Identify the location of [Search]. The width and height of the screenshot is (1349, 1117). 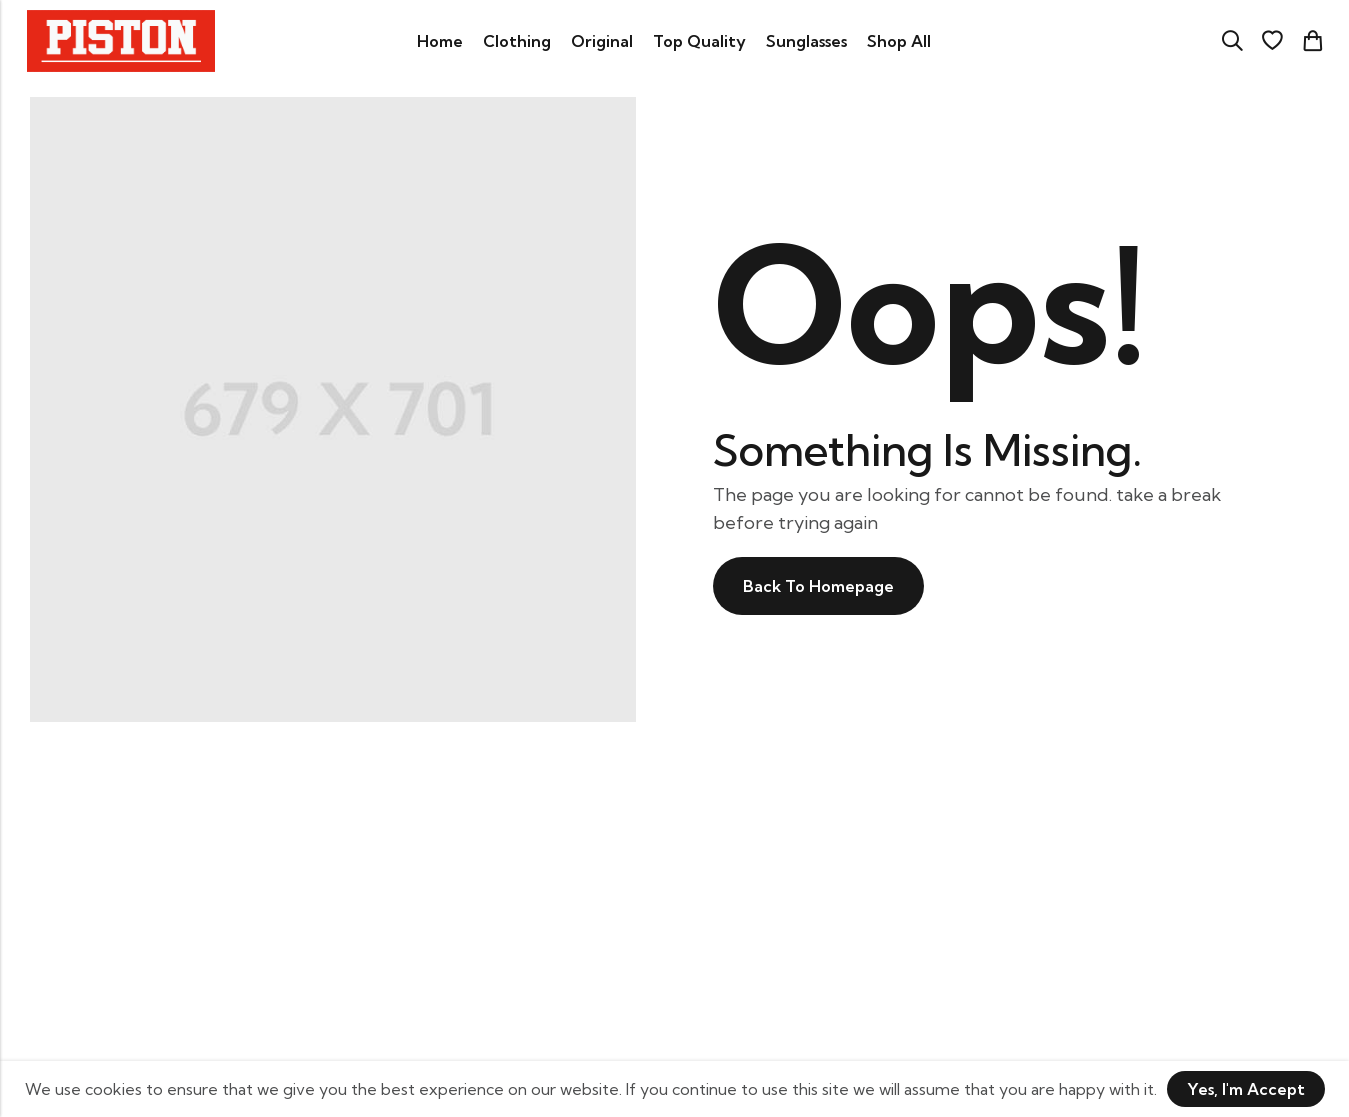
(1232, 41).